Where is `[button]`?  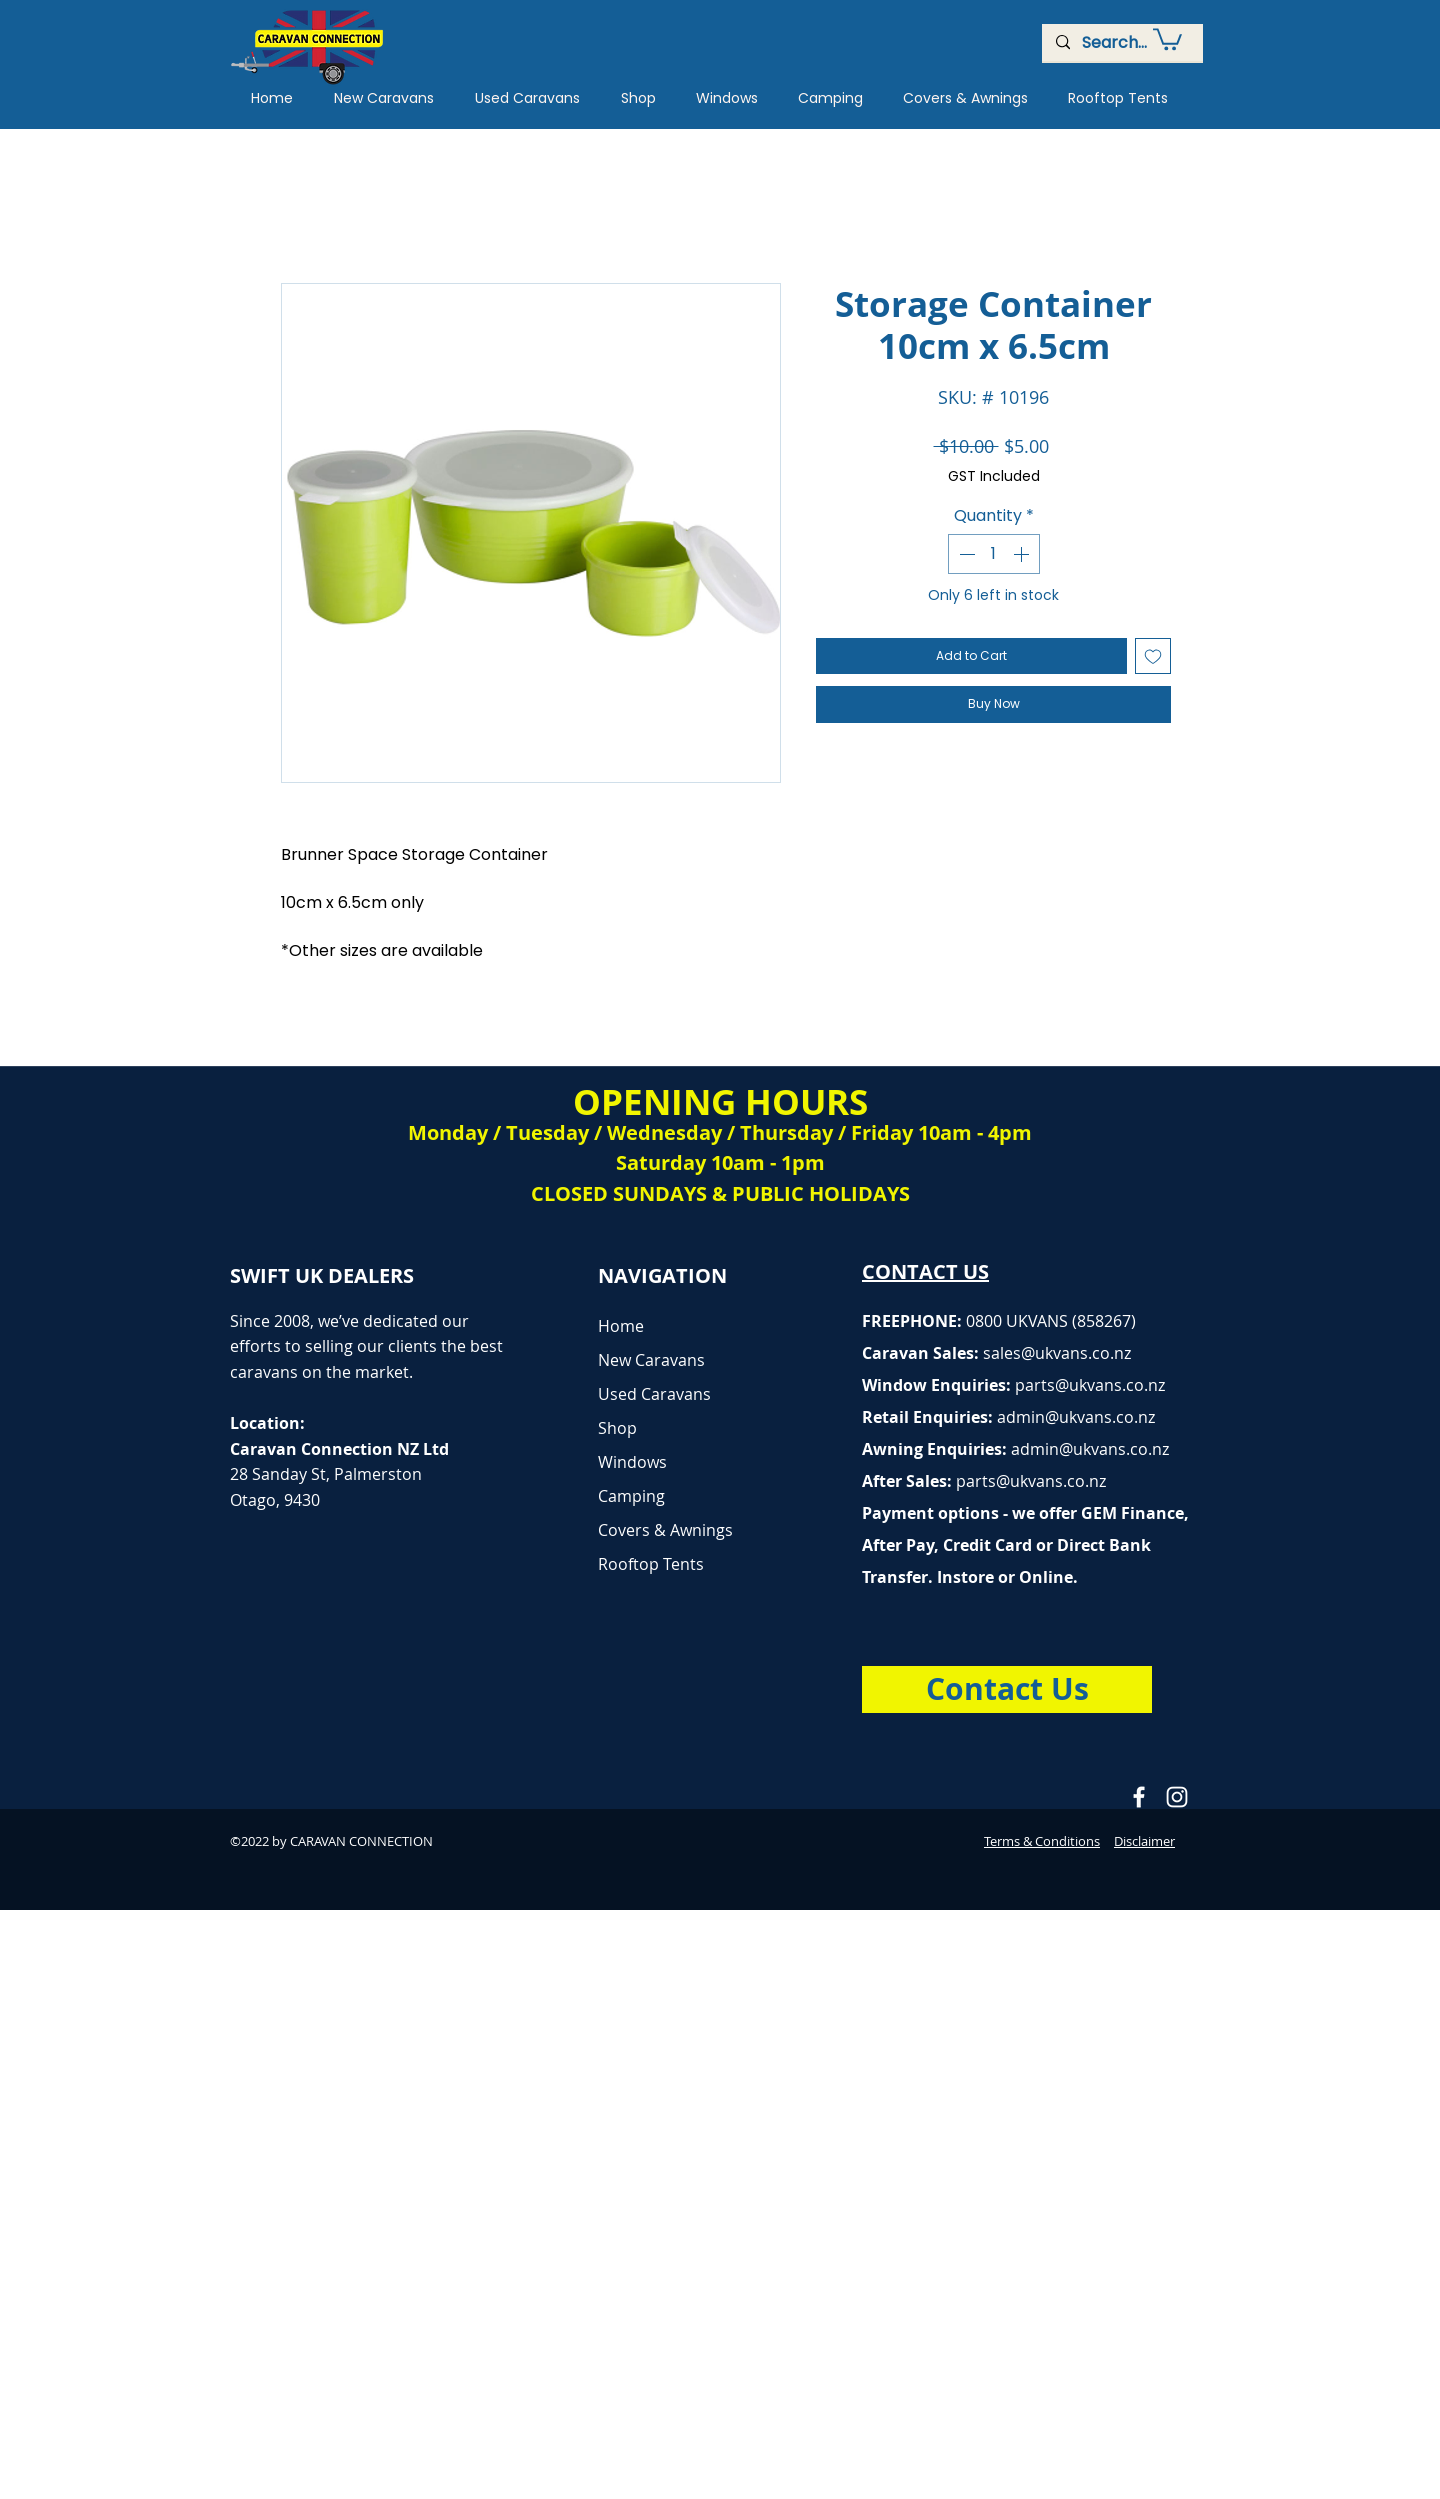 [button] is located at coordinates (1167, 38).